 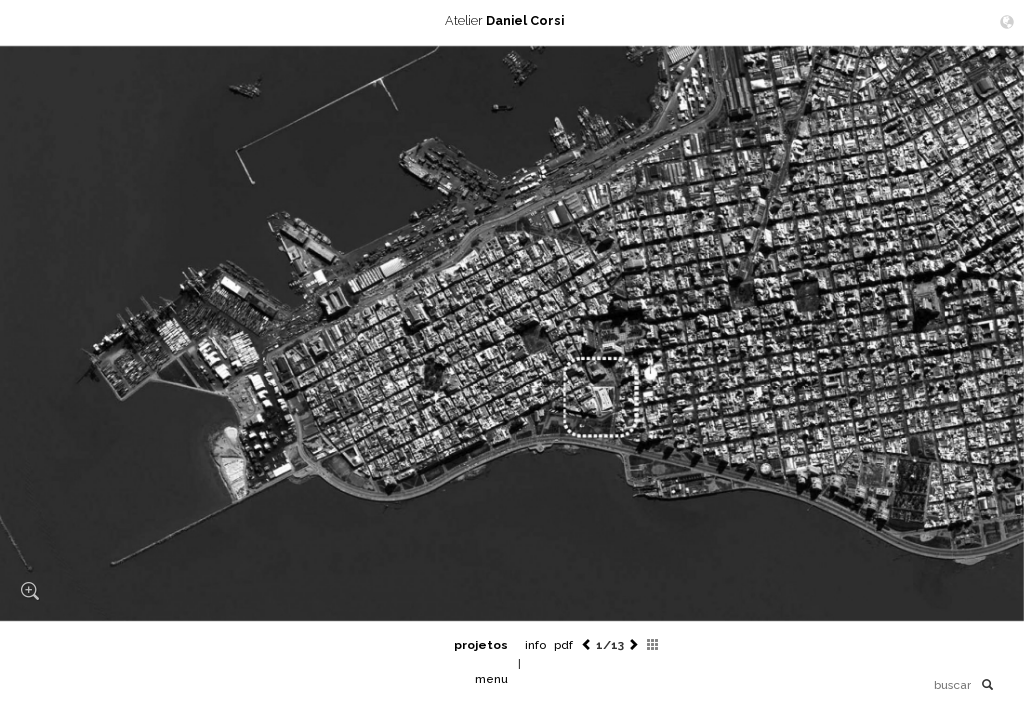 I want to click on projetos, so click(x=481, y=645).